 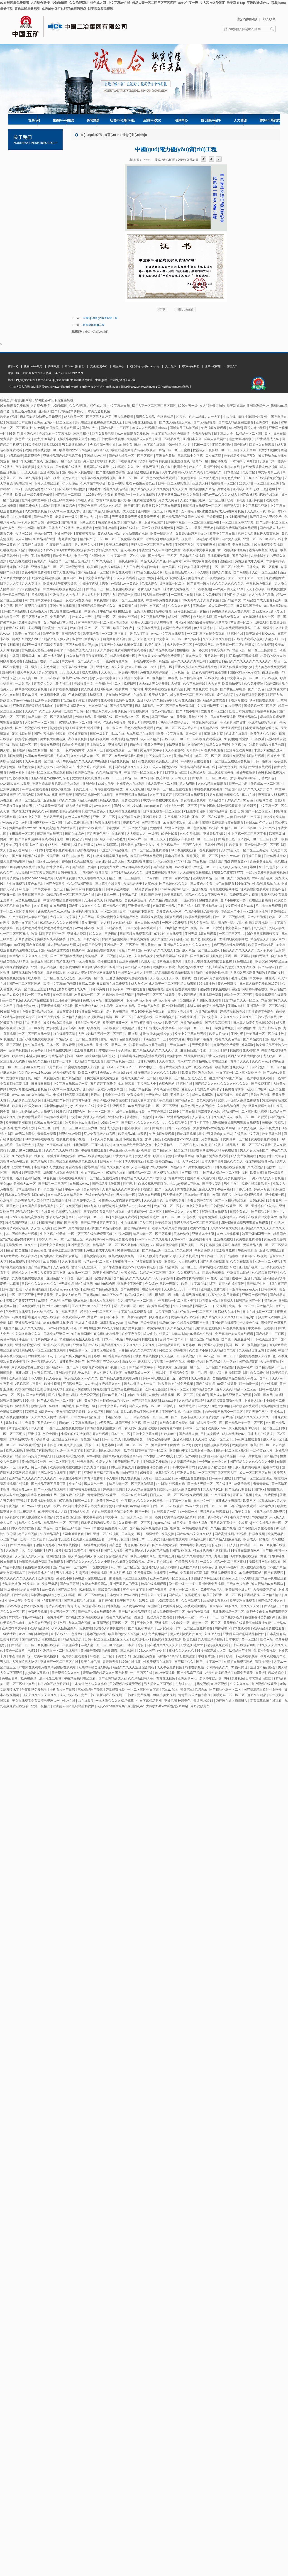 What do you see at coordinates (262, 539) in the screenshot?
I see `亚洲一区二区三区四区在线` at bounding box center [262, 539].